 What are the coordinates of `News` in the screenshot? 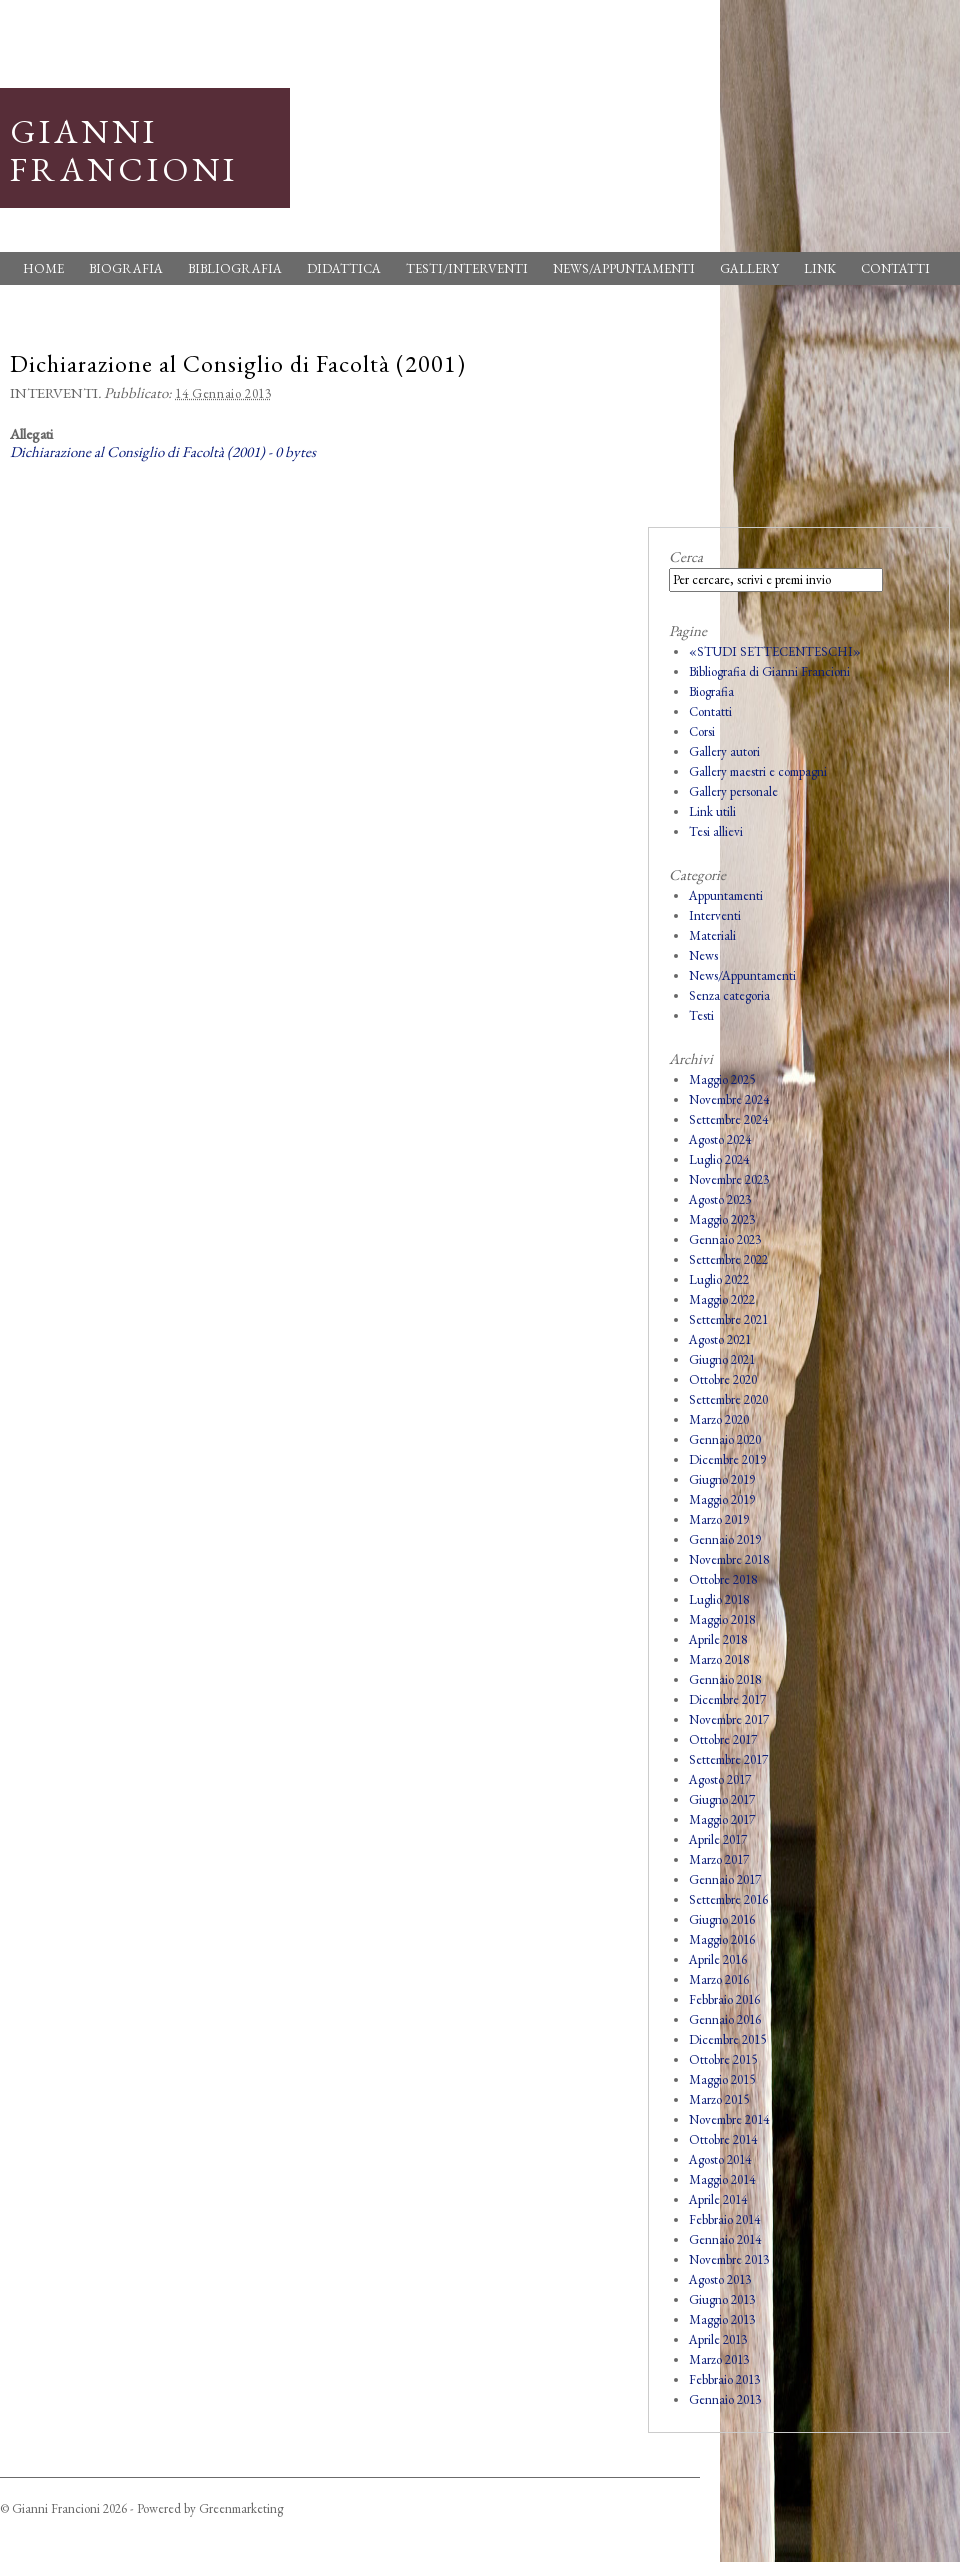 It's located at (703, 955).